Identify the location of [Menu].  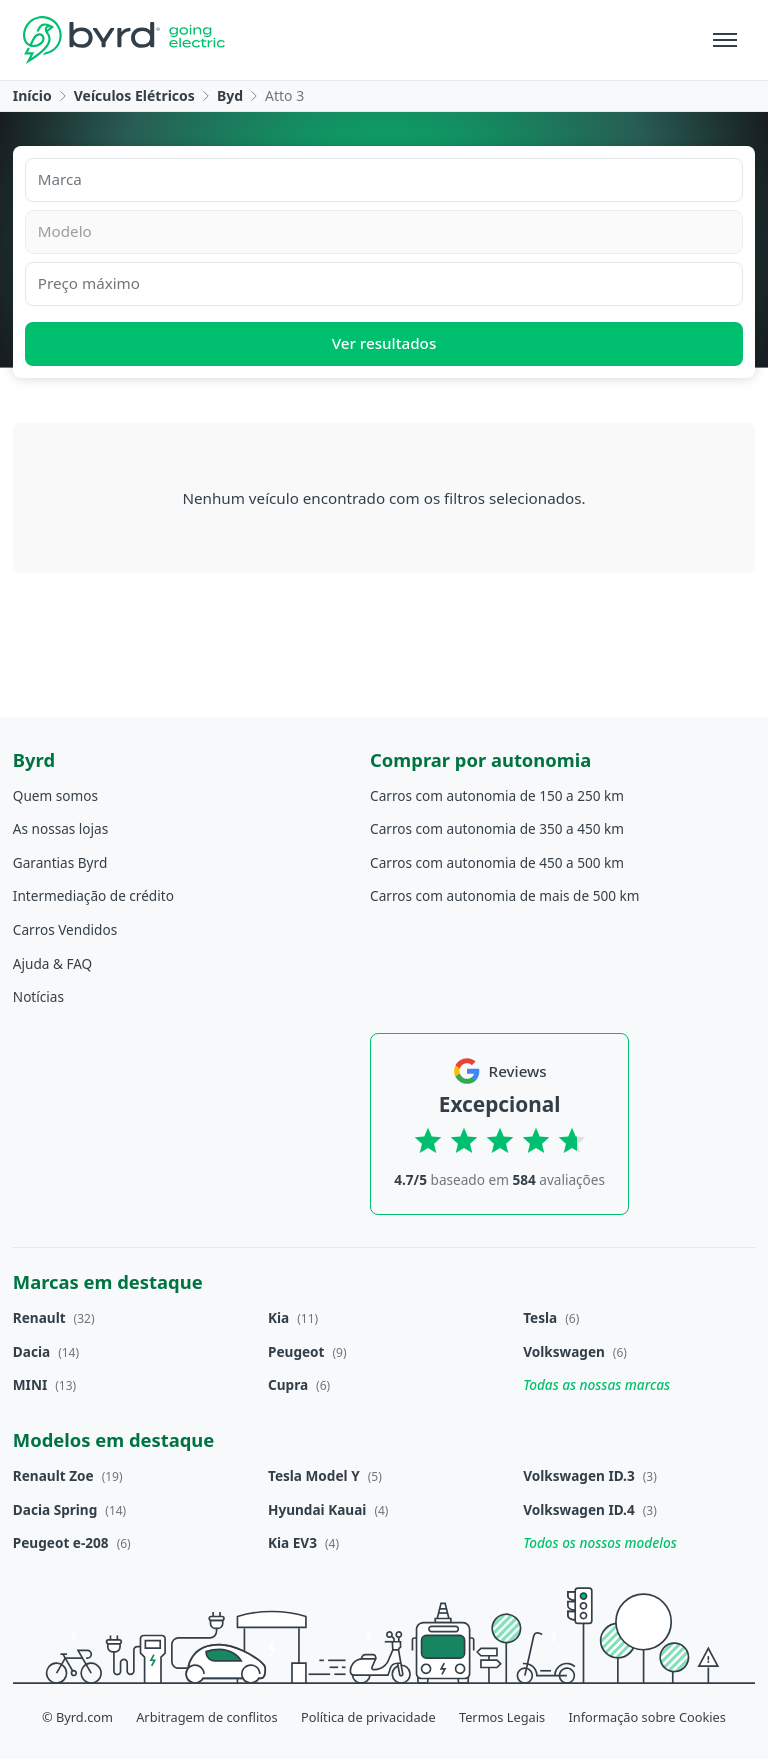
(725, 40).